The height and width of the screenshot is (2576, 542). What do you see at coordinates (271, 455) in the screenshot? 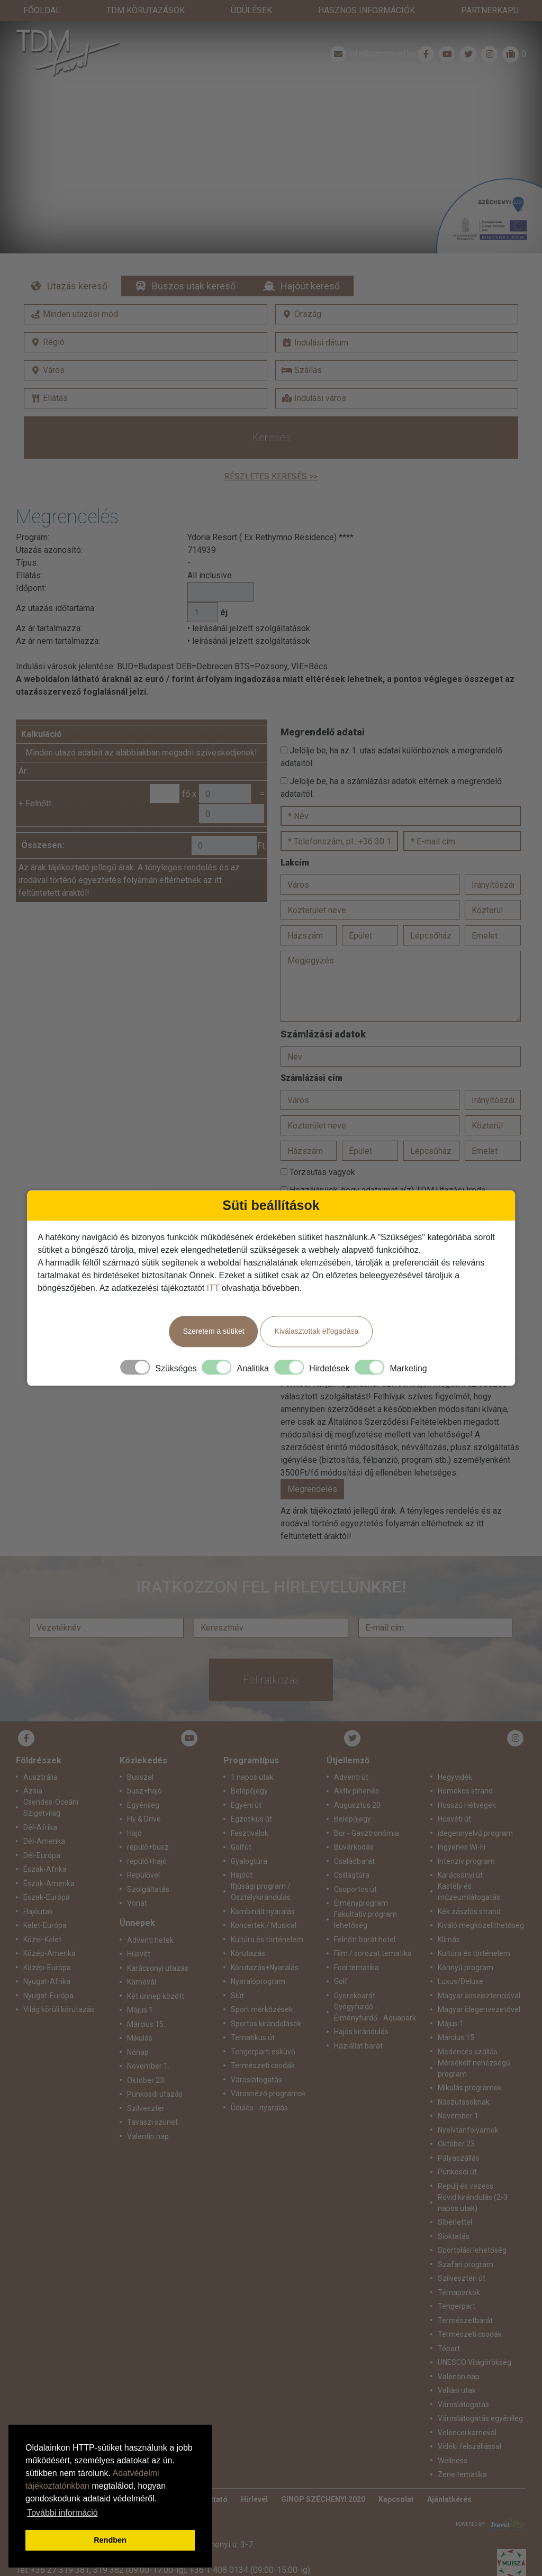
I see `Részletes keresés >>` at bounding box center [271, 455].